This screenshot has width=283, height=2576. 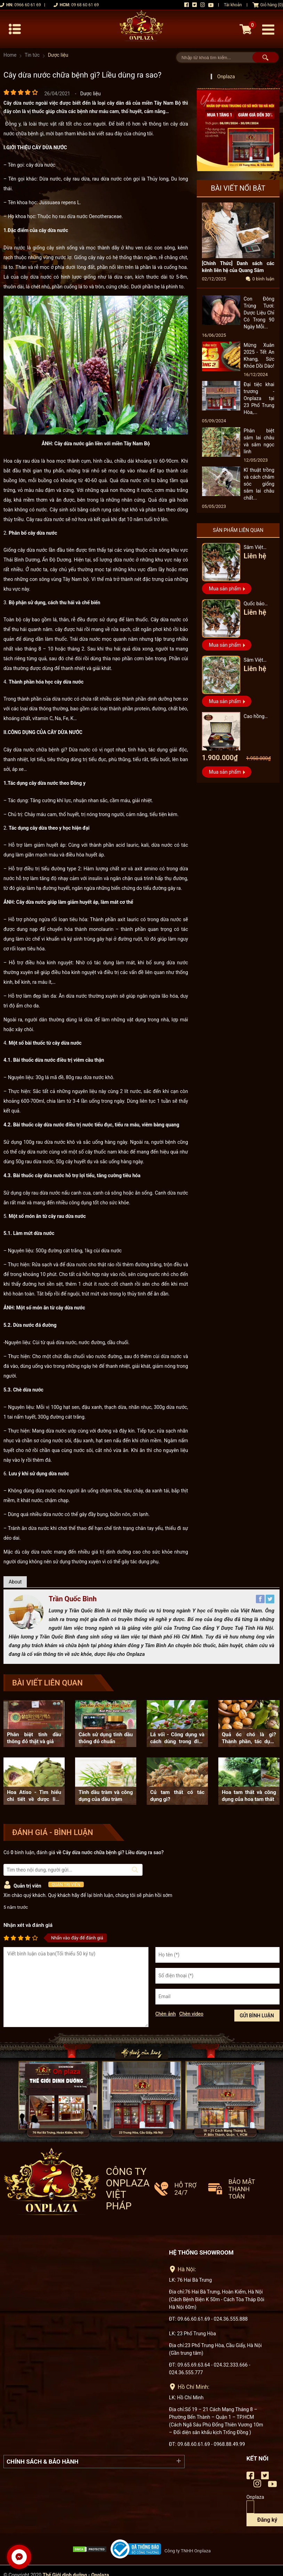 I want to click on Chèn video, so click(x=191, y=2014).